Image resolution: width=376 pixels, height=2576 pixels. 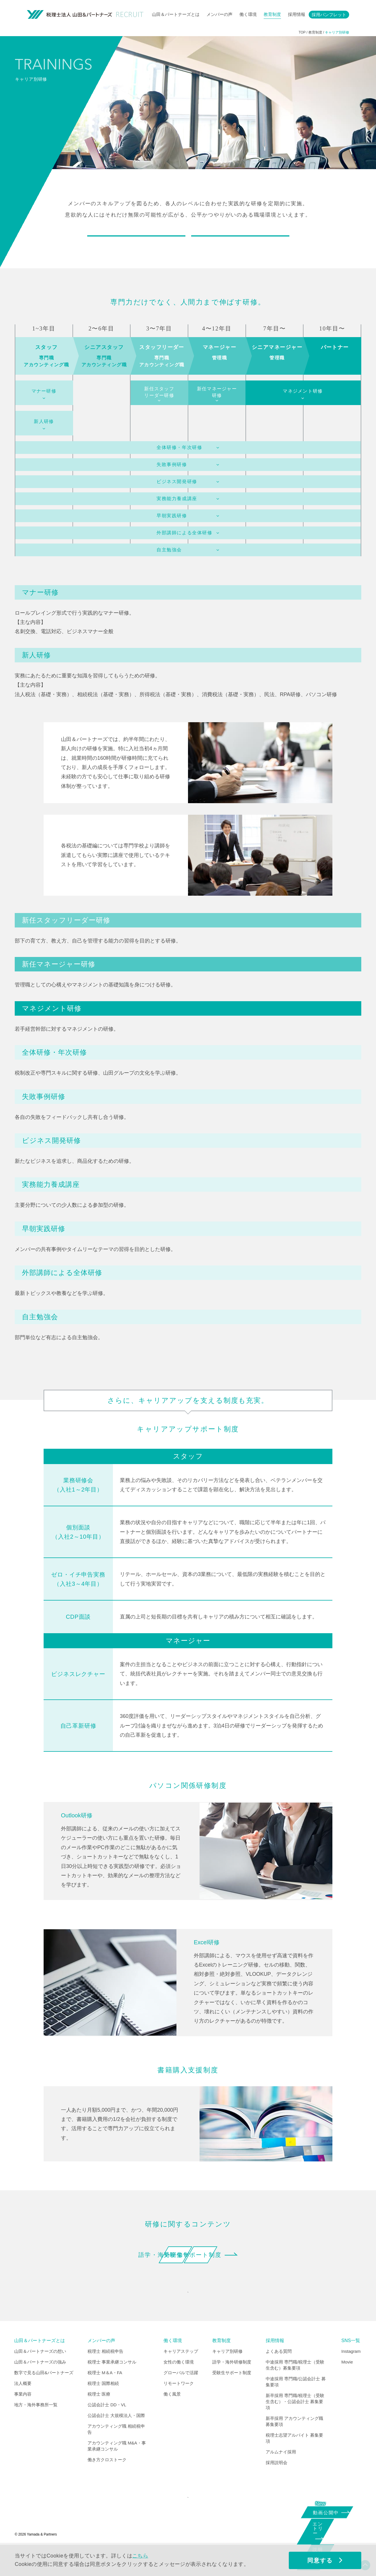 What do you see at coordinates (227, 2376) in the screenshot?
I see `キャリア別研修` at bounding box center [227, 2376].